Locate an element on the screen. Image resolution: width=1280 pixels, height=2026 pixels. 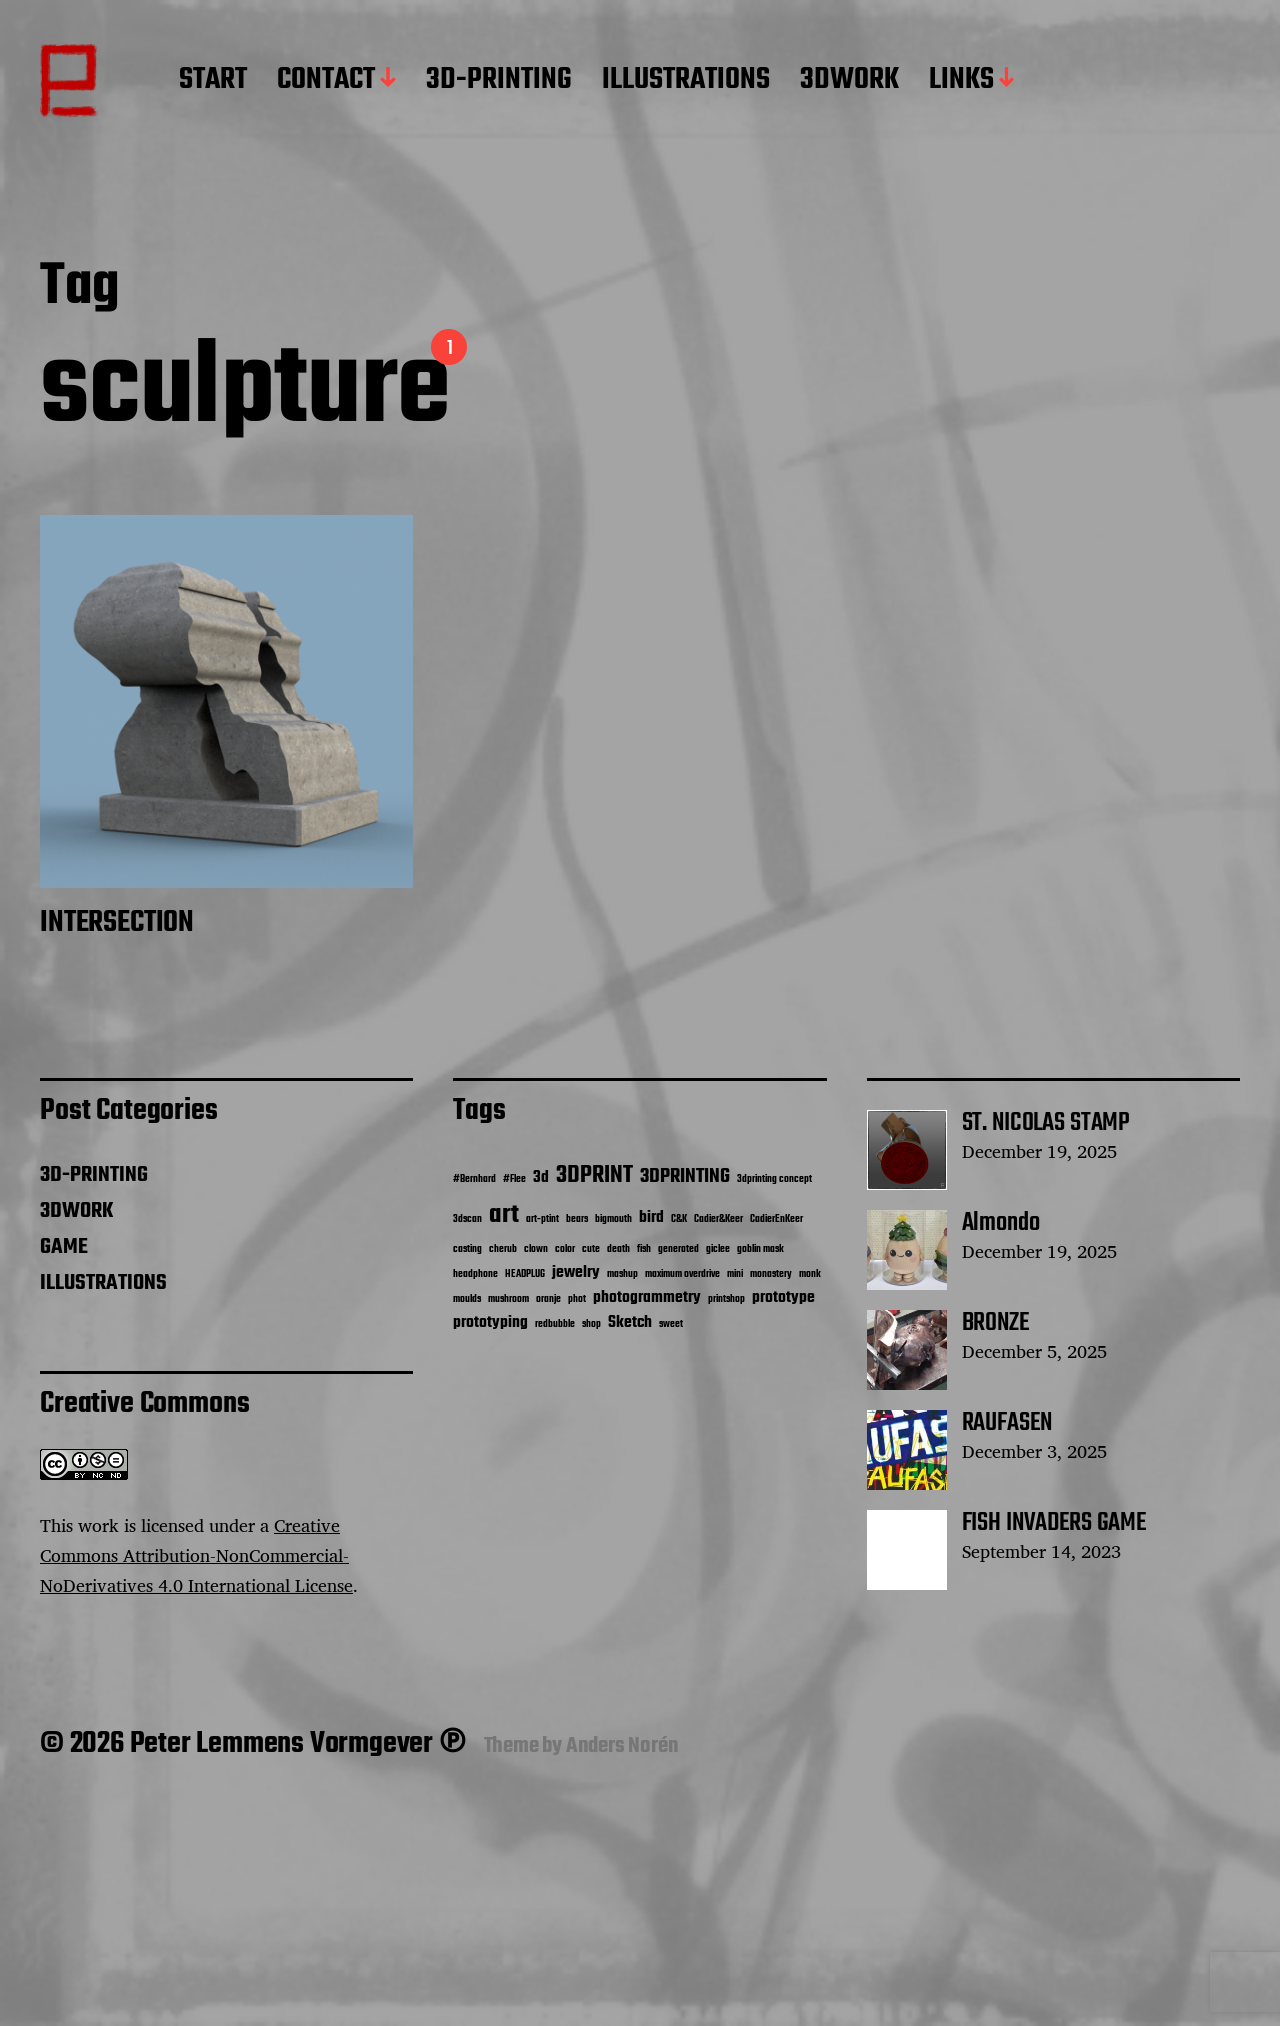
Sketch [Sketch (2 items)] is located at coordinates (630, 1322).